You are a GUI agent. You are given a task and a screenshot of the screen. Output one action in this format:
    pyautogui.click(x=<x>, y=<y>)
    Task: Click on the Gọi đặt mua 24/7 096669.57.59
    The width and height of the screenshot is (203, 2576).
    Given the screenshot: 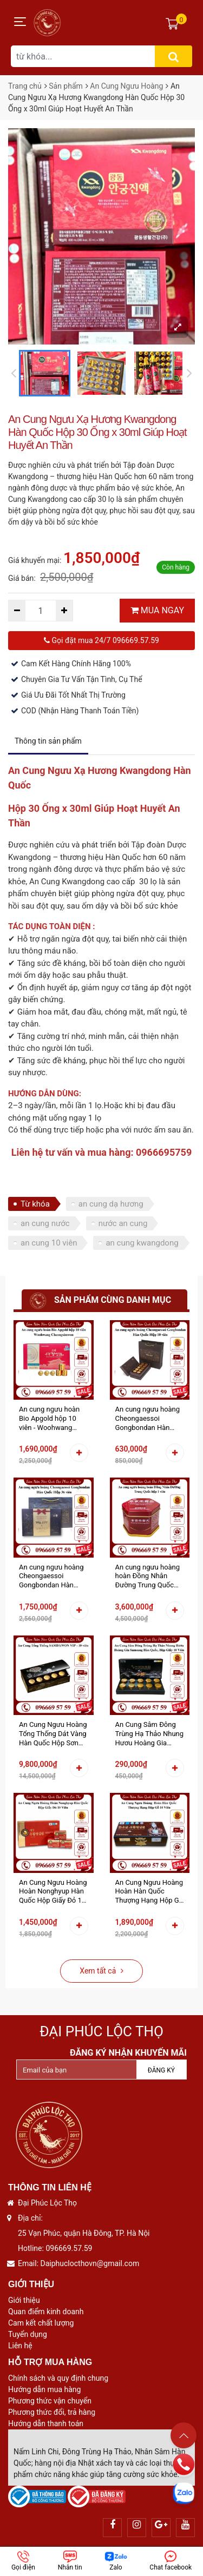 What is the action you would take?
    pyautogui.click(x=101, y=640)
    